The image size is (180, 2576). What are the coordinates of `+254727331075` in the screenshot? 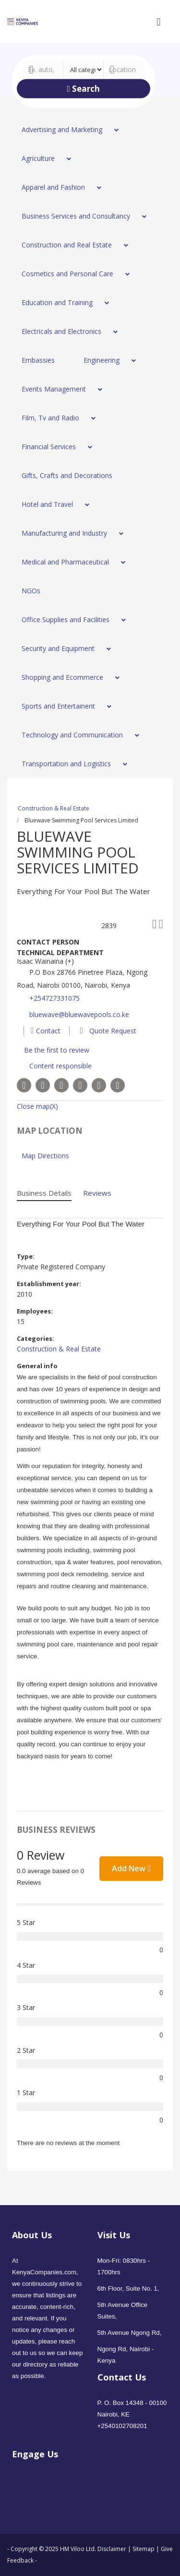 It's located at (54, 998).